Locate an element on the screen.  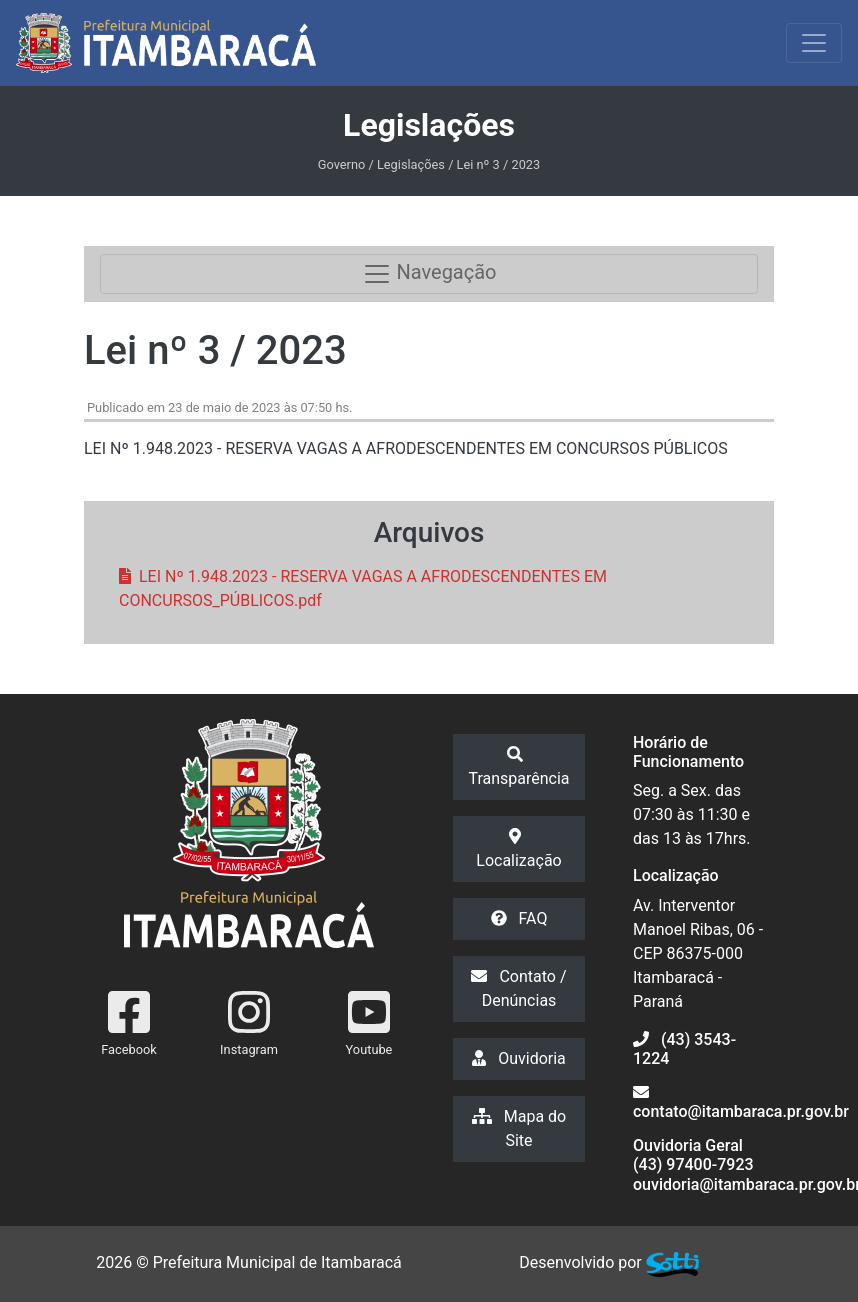
Navegação [Toggle navigation] is located at coordinates (429, 274).